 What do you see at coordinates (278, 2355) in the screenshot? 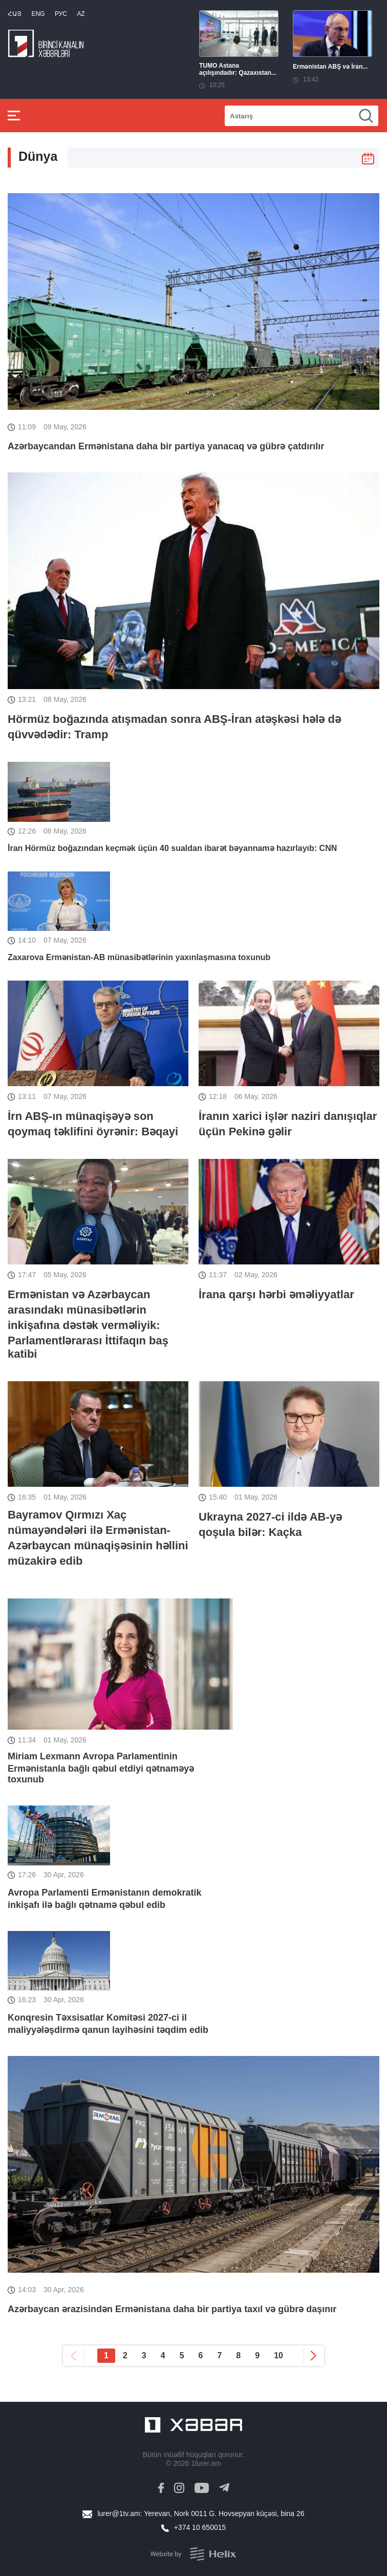
I see `10` at bounding box center [278, 2355].